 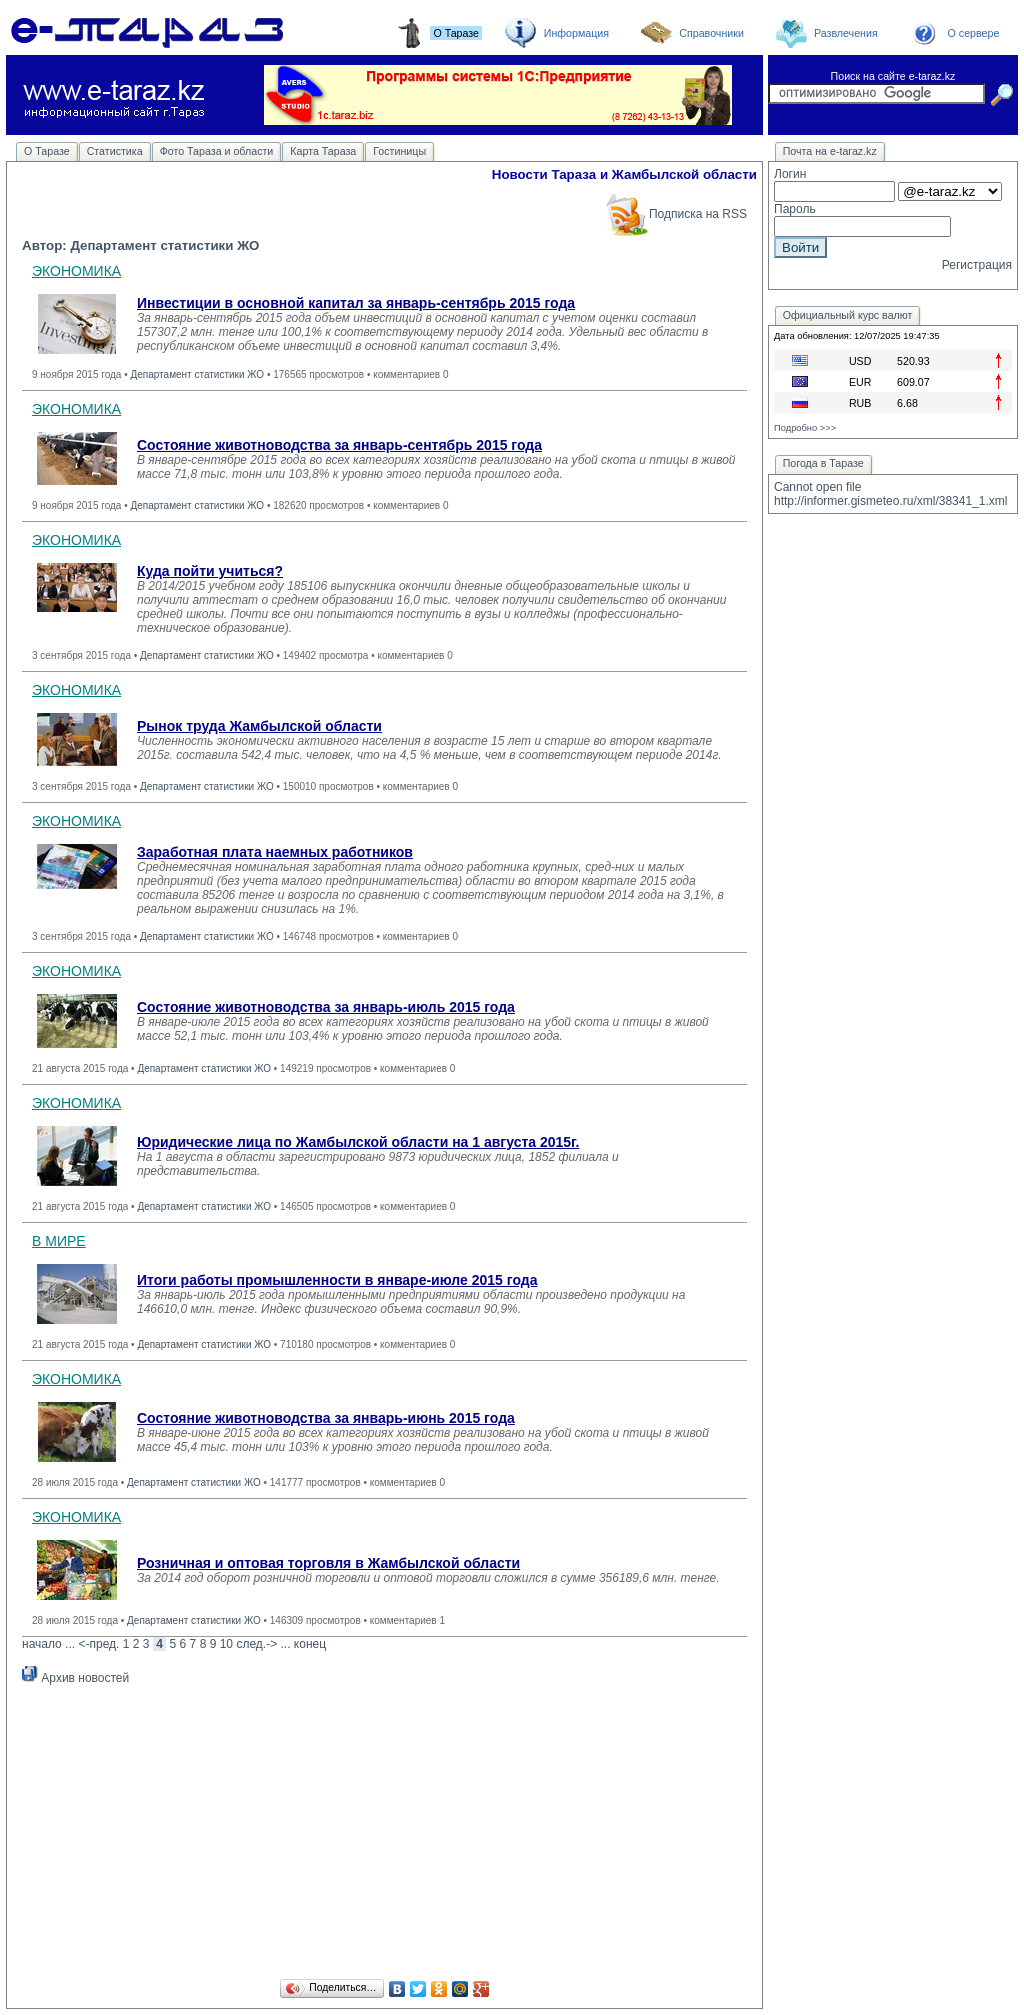 I want to click on Статистика, so click(x=115, y=151).